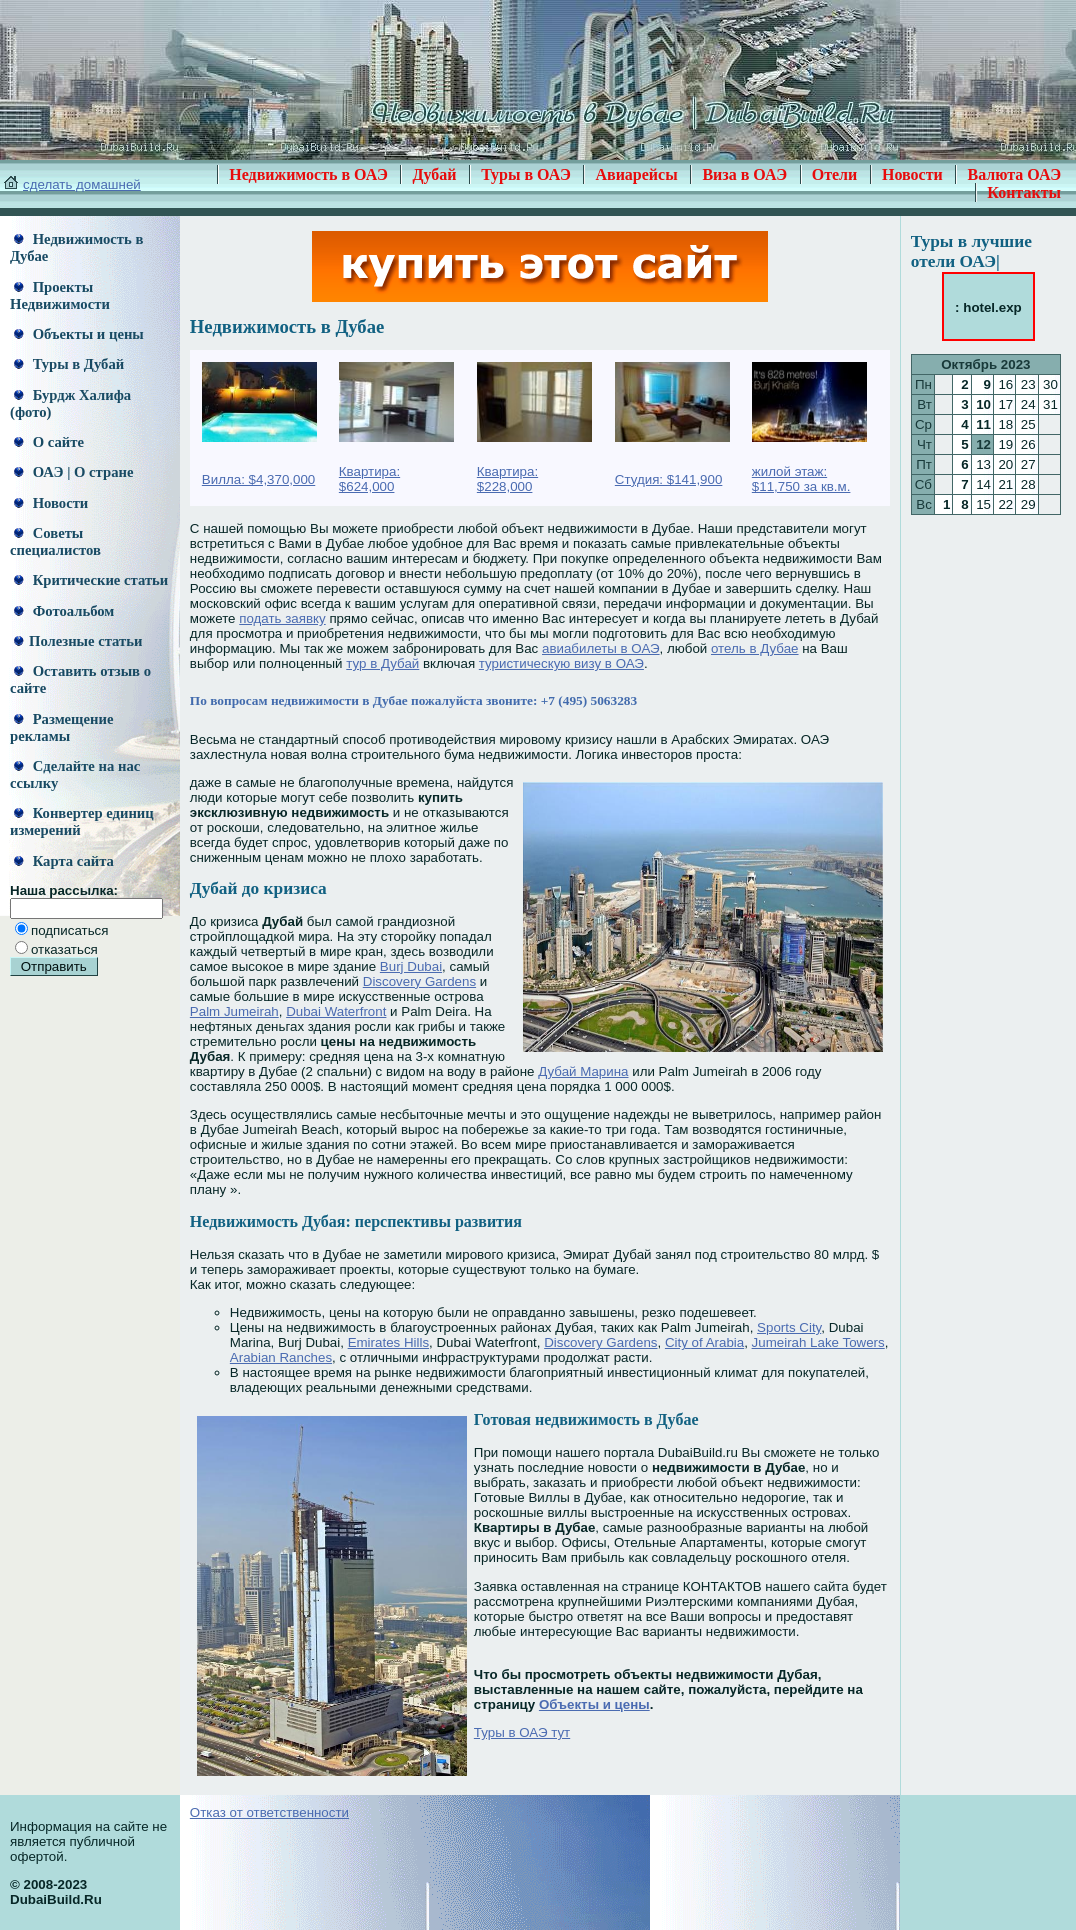 The height and width of the screenshot is (1930, 1076). Describe the element at coordinates (49, 442) in the screenshot. I see `О сайте` at that location.